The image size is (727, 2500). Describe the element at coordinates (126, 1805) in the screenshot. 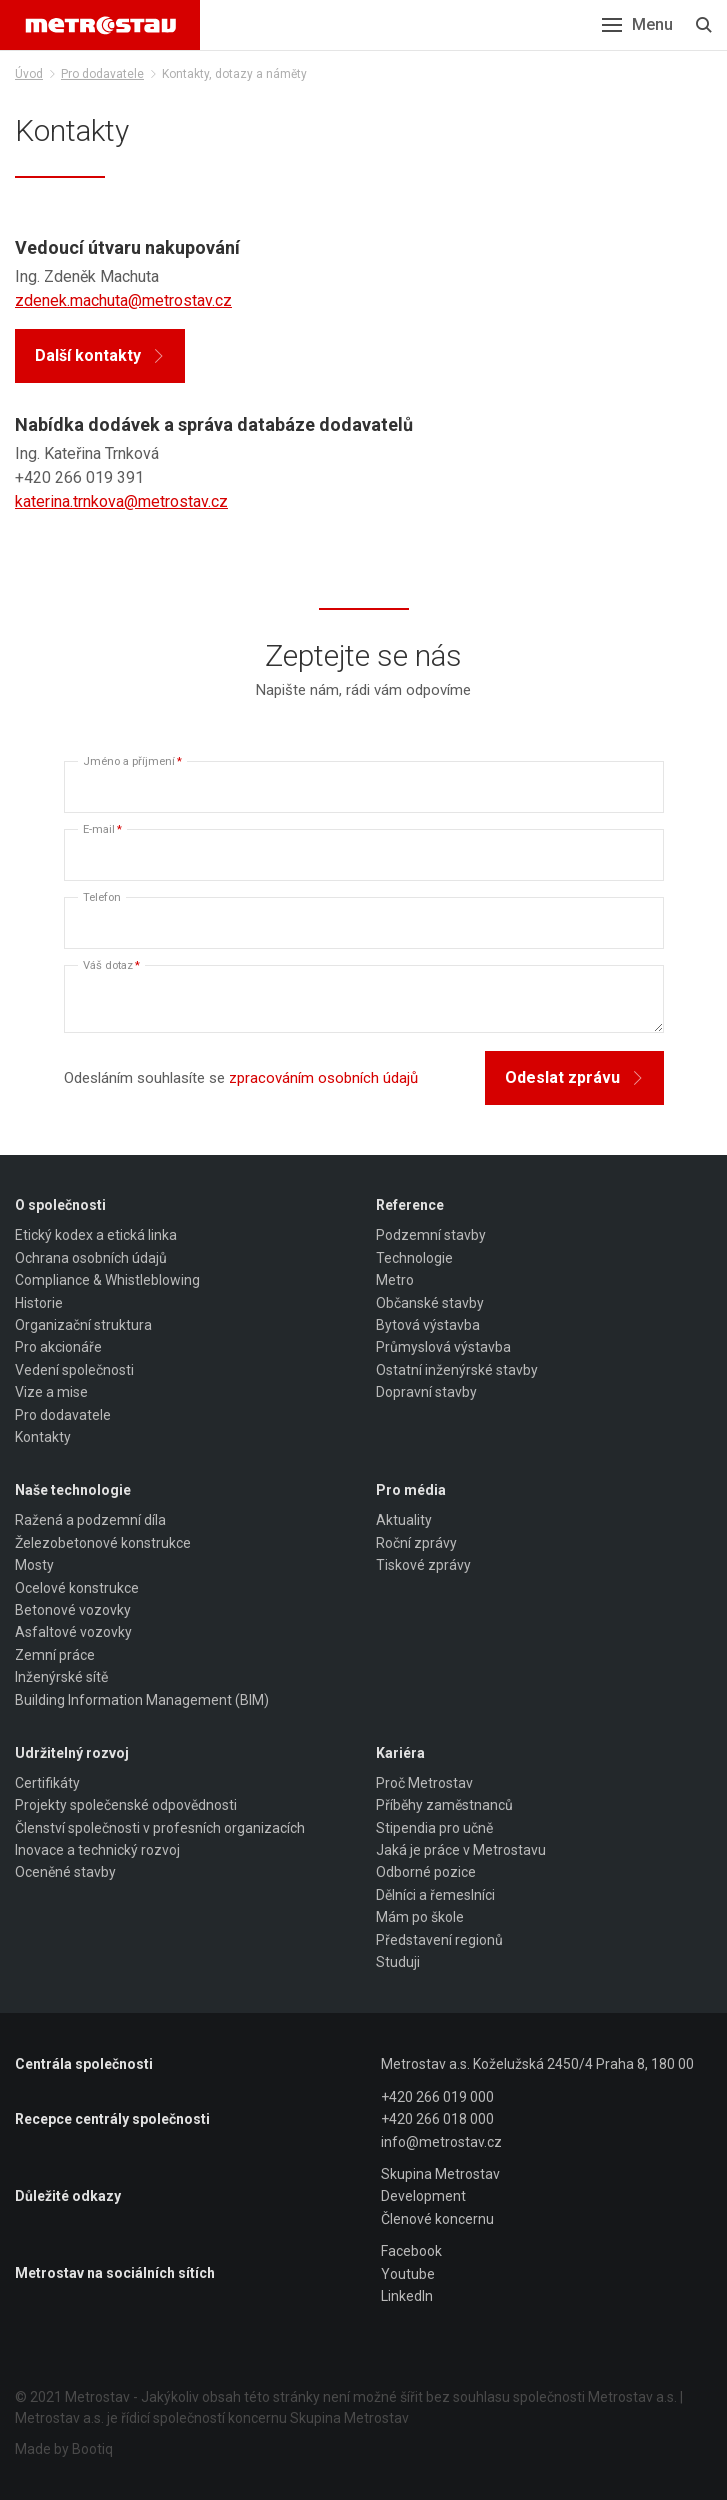

I see `Projekty společenské odpovědnosti` at that location.